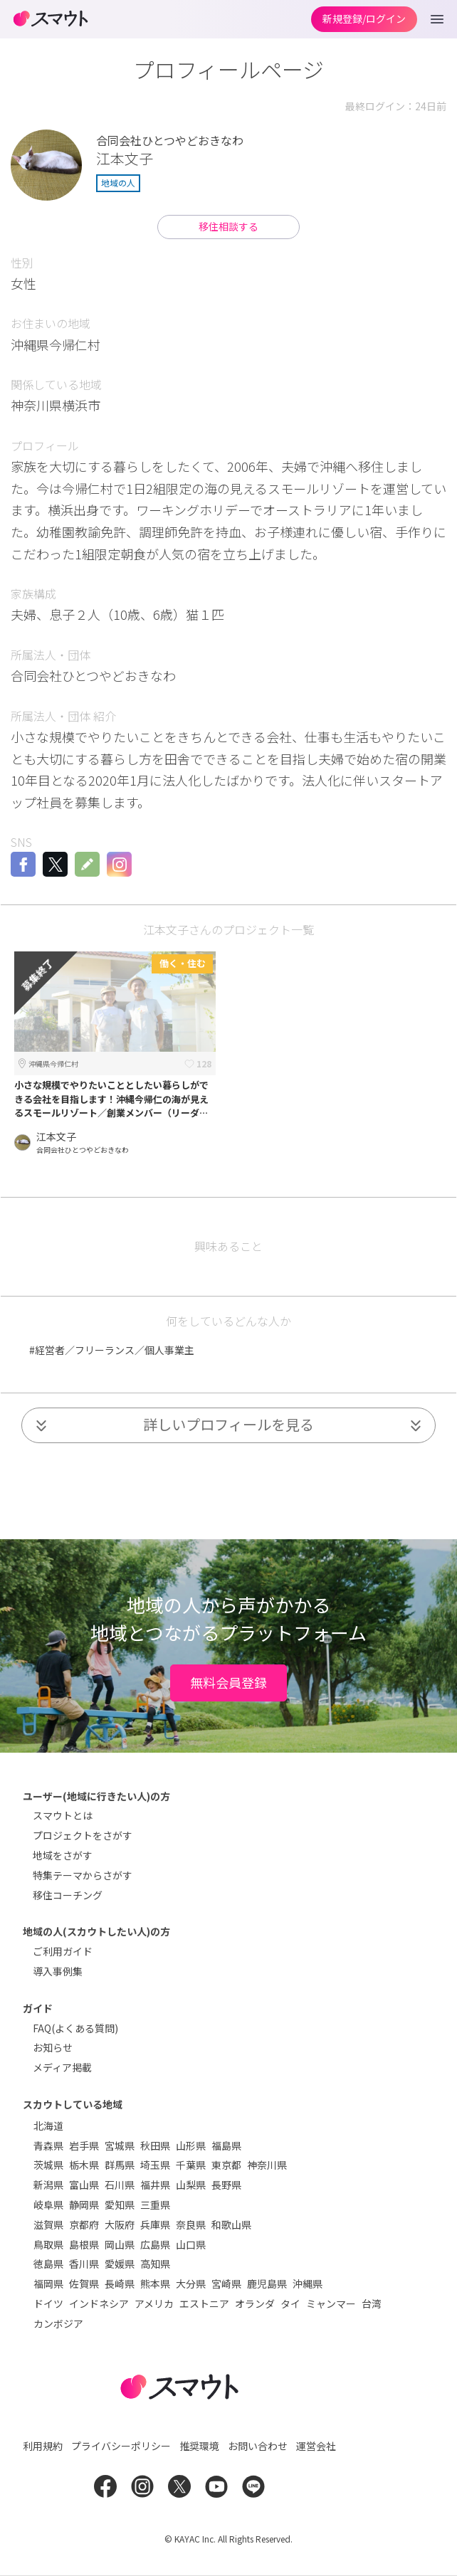 The width and height of the screenshot is (457, 2576). I want to click on メディア掲載, so click(62, 2067).